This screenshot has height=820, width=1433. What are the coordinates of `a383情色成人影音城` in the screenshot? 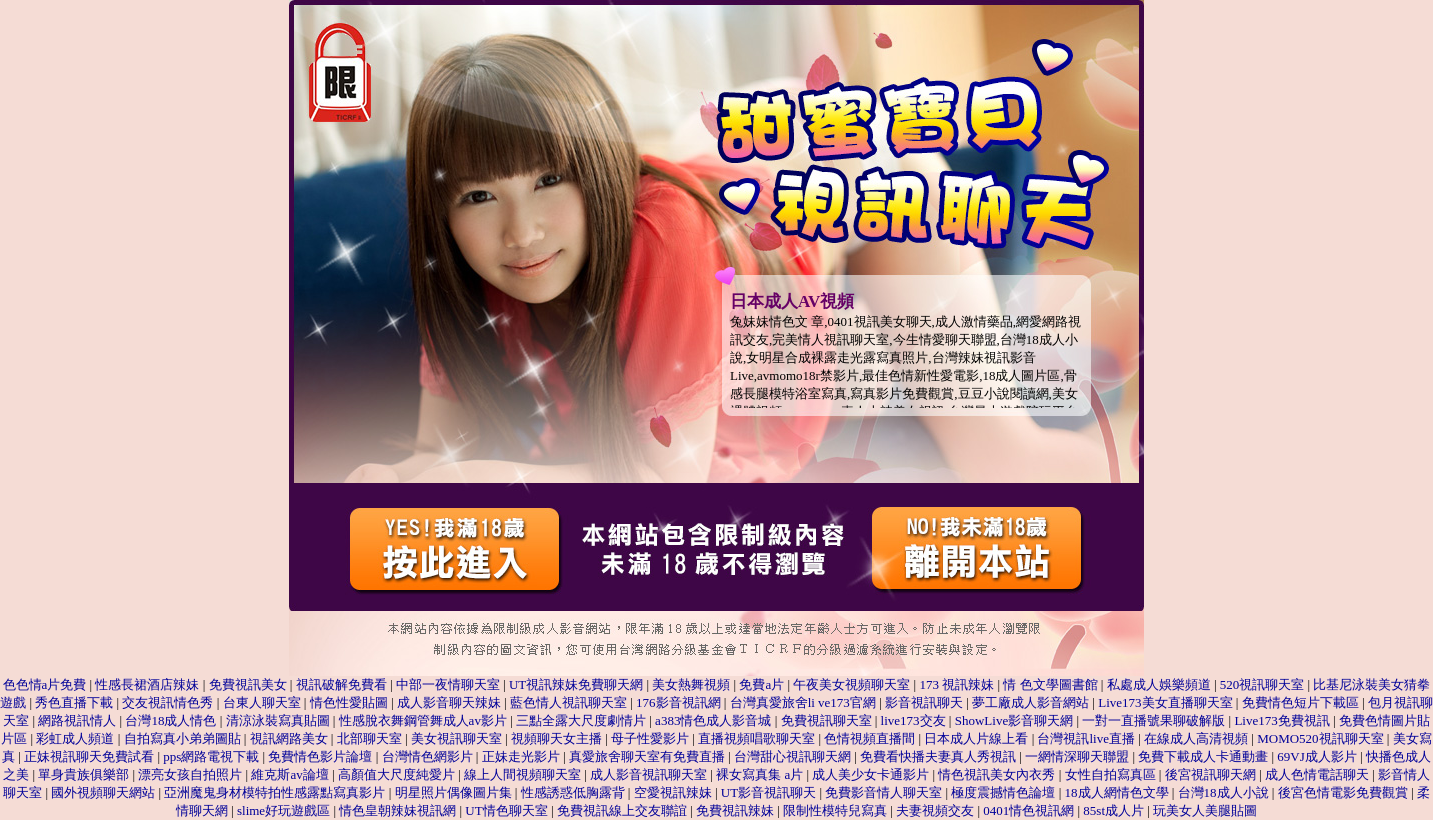 It's located at (713, 720).